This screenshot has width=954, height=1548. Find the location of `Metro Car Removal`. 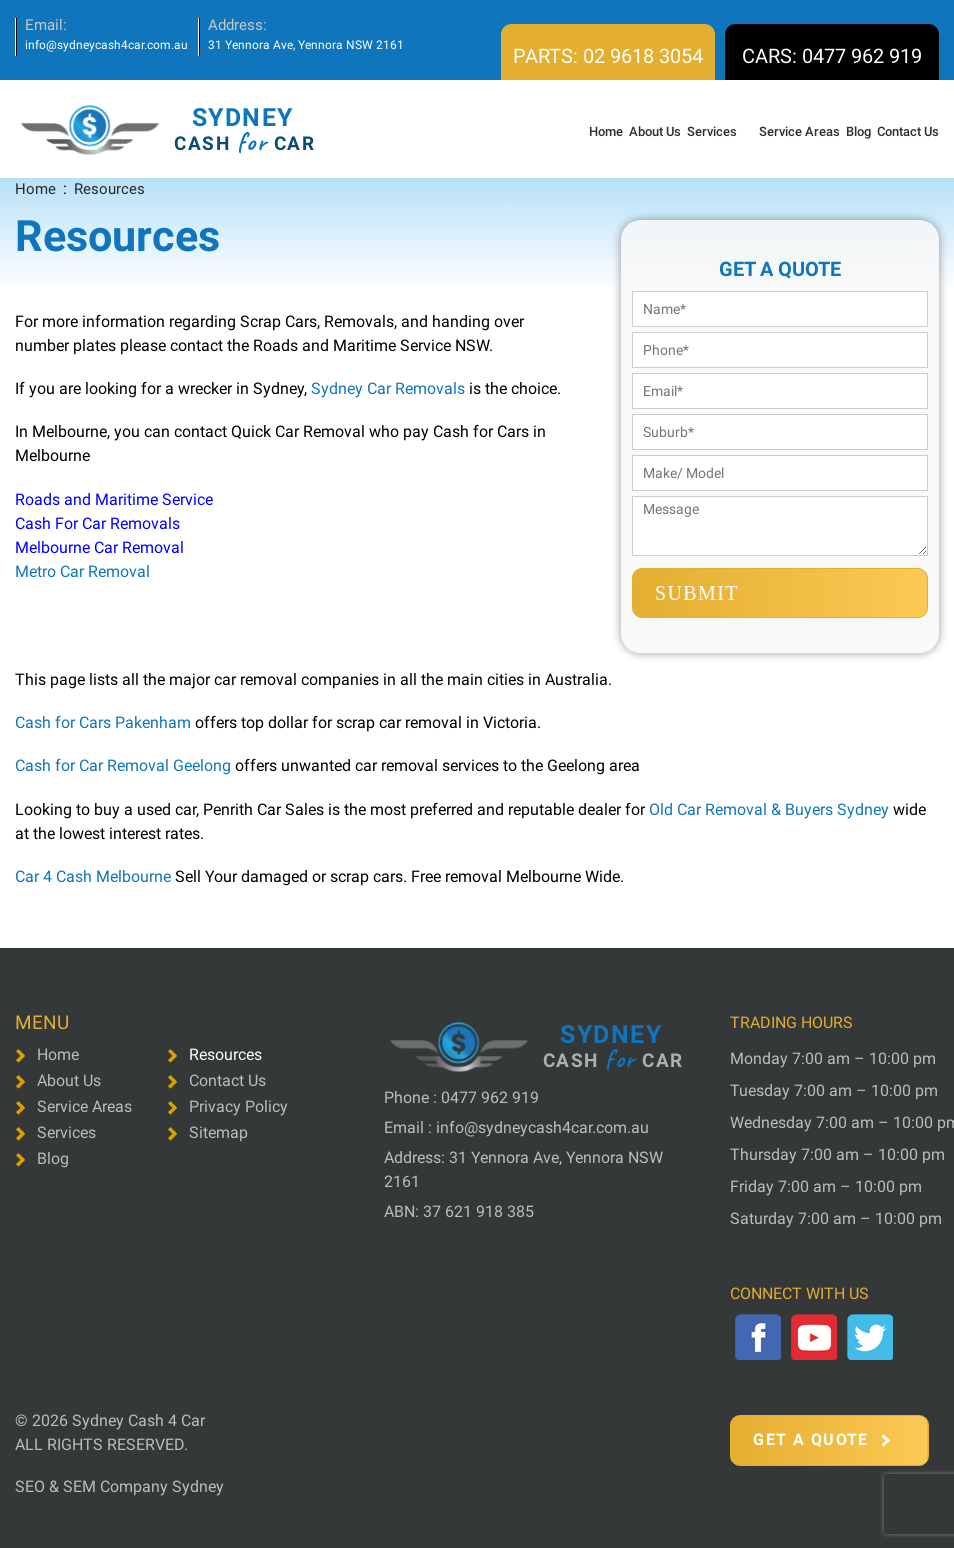

Metro Car Removal is located at coordinates (82, 571).